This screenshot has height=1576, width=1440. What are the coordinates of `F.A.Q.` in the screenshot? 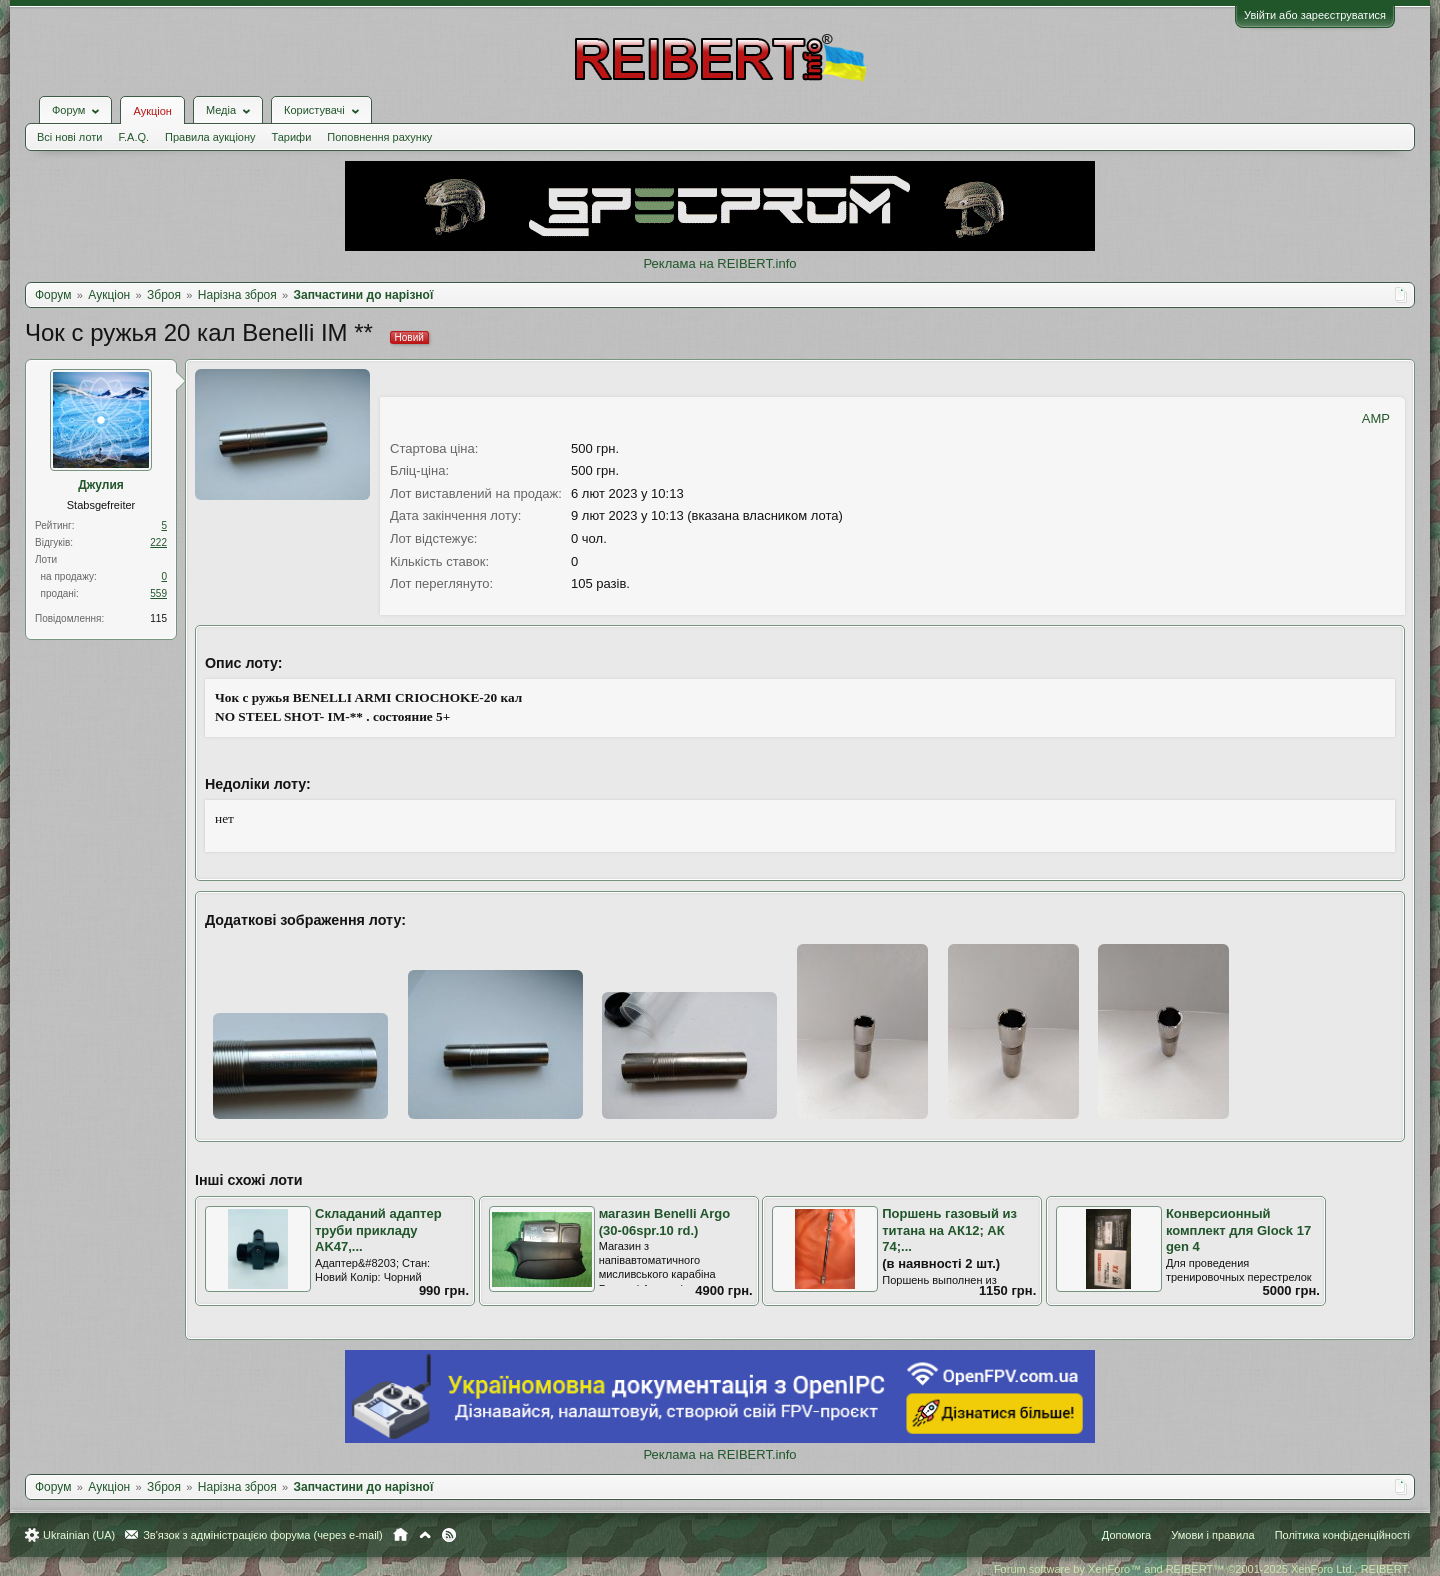 It's located at (133, 137).